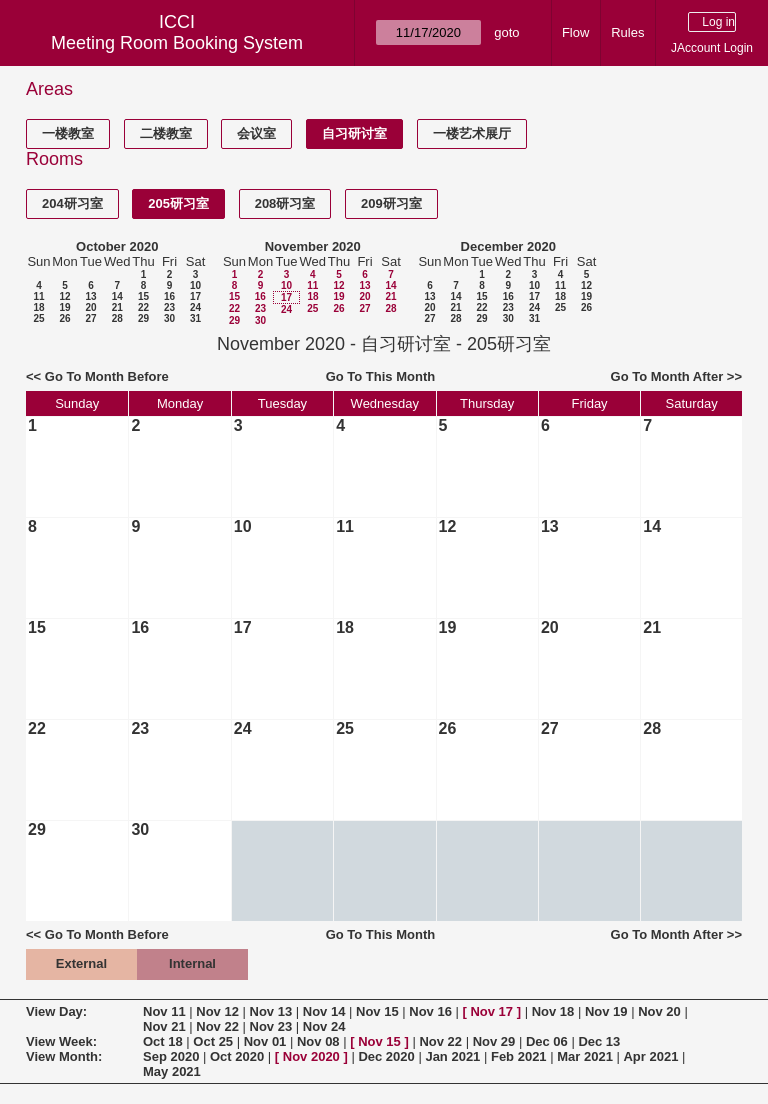  Describe the element at coordinates (271, 1026) in the screenshot. I see `Nov 23` at that location.